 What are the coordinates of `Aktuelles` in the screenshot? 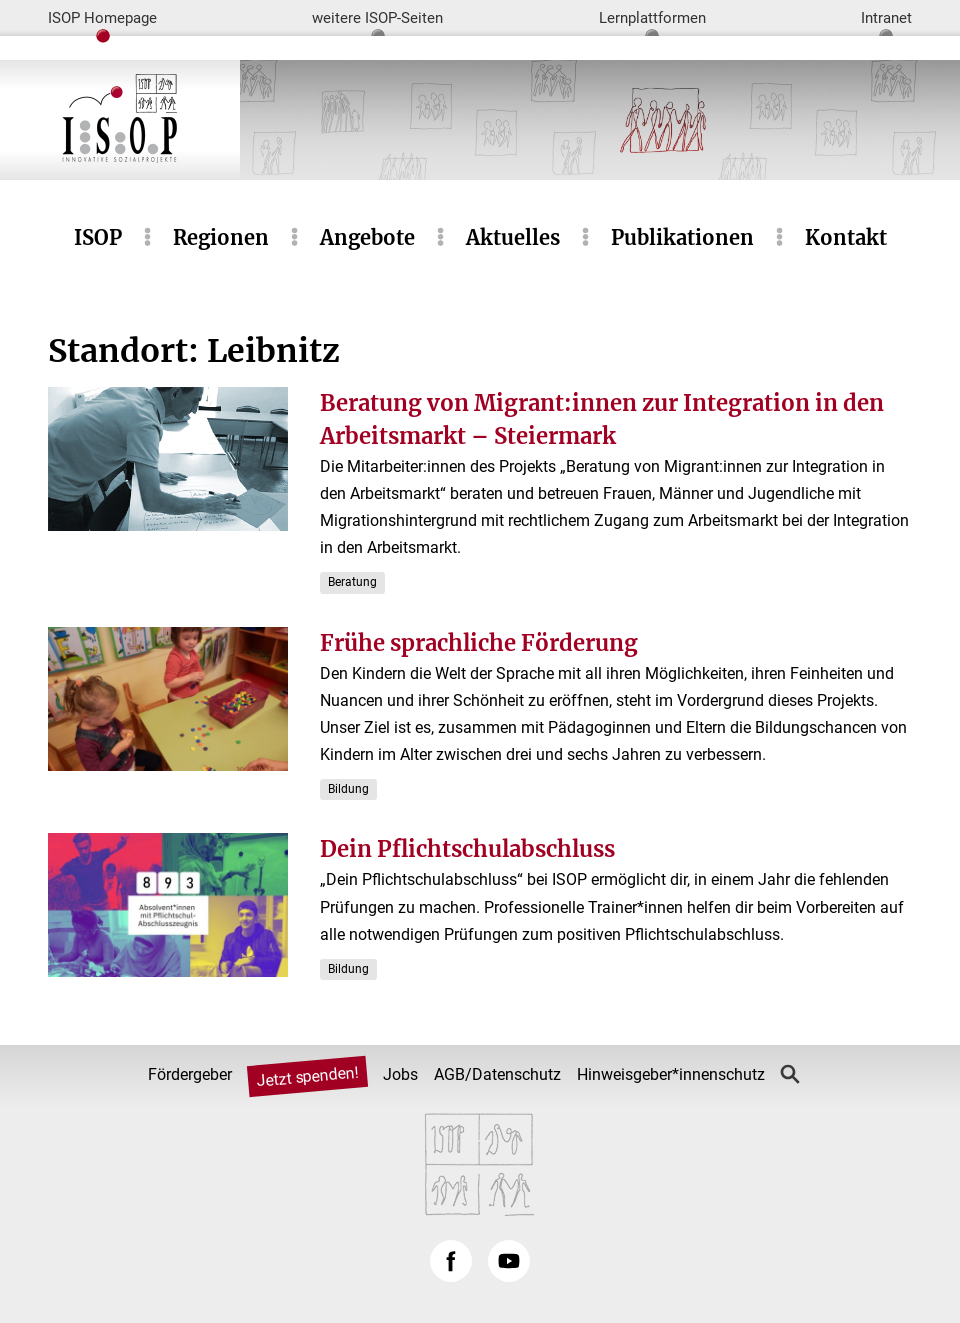 It's located at (513, 237).